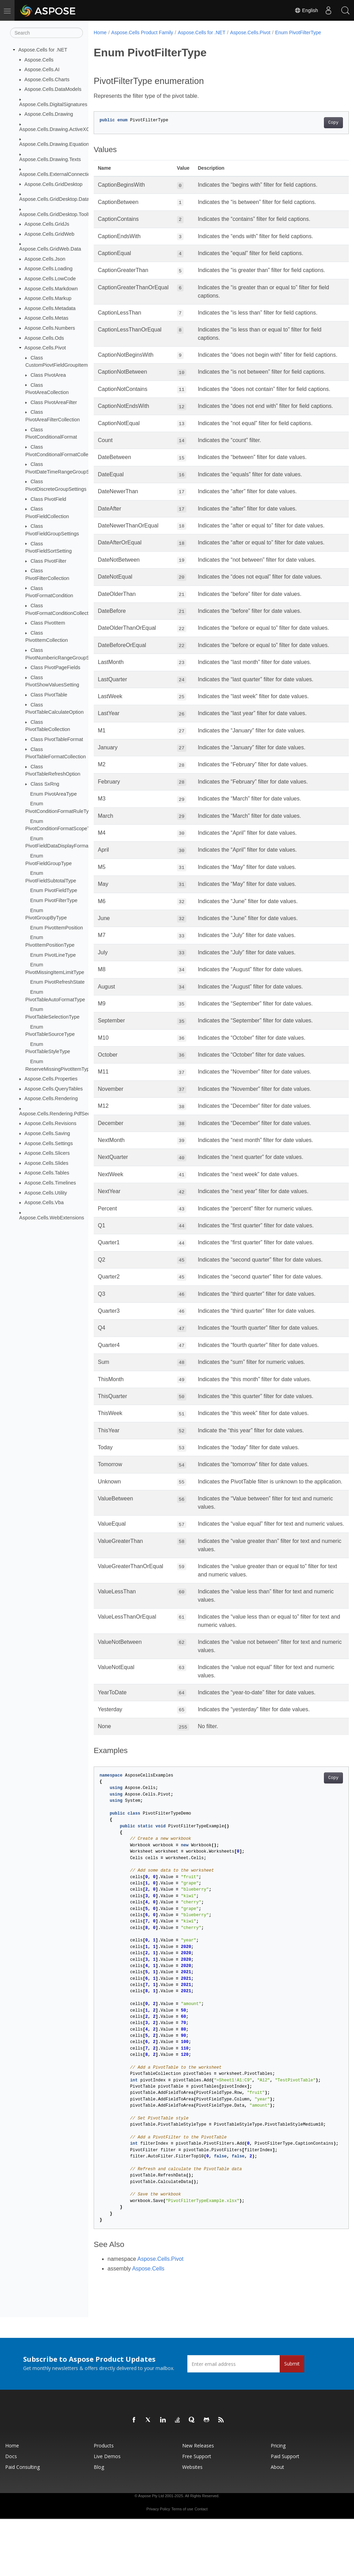 The width and height of the screenshot is (354, 2576). Describe the element at coordinates (50, 1123) in the screenshot. I see `Aspose.Cells.Revisions` at that location.